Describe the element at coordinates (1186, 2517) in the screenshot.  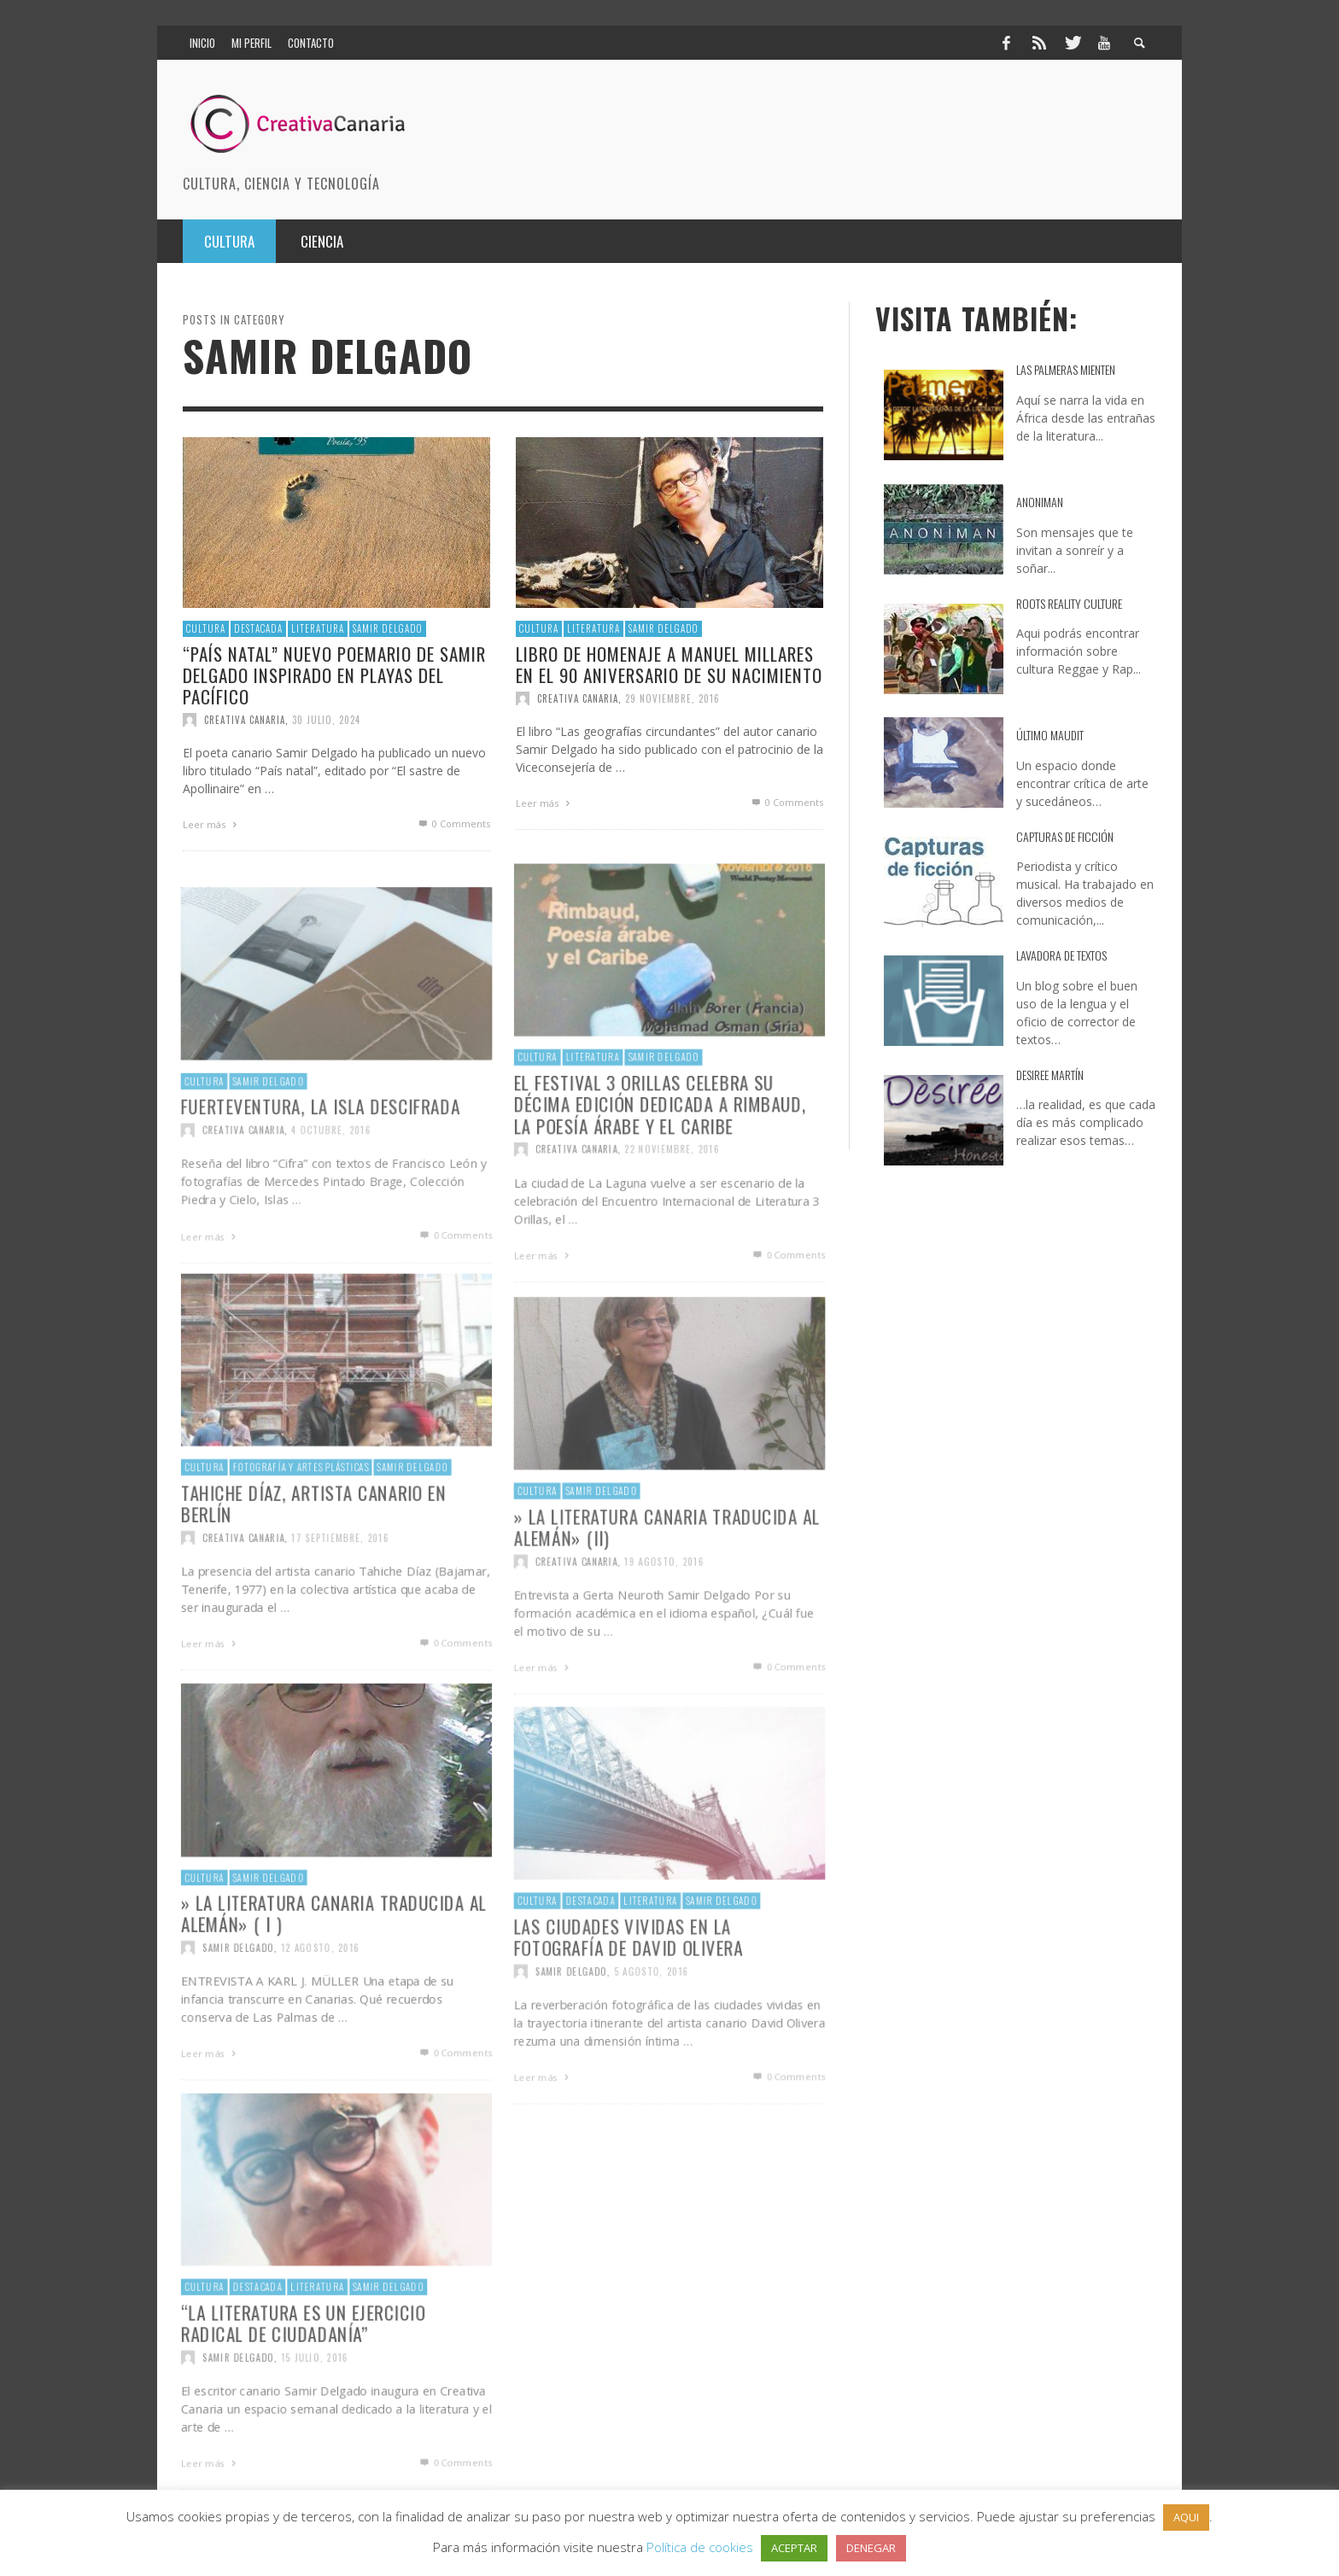
I see `AQUI [button]` at that location.